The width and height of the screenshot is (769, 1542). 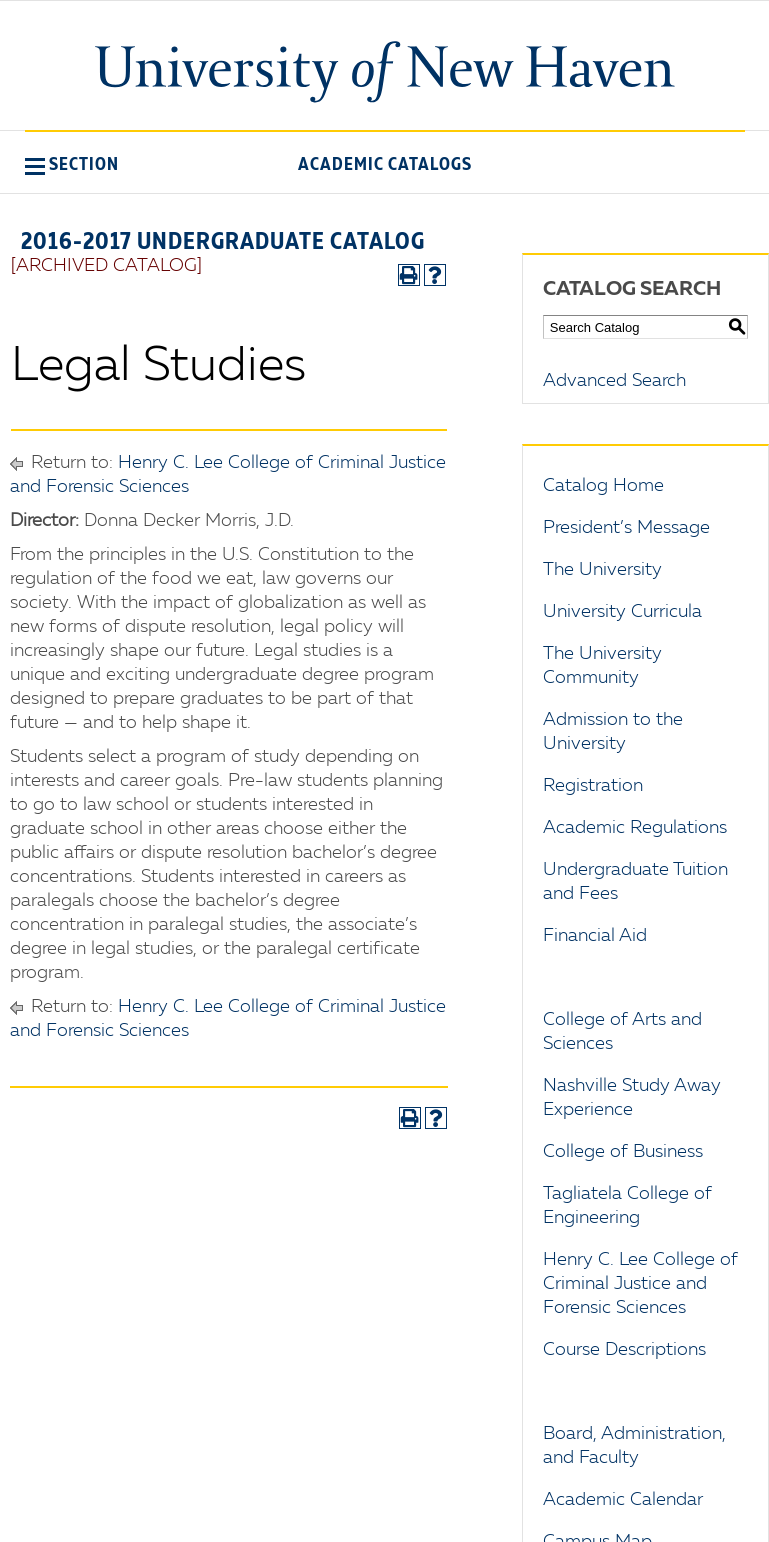 I want to click on Course Descriptions, so click(x=624, y=1350).